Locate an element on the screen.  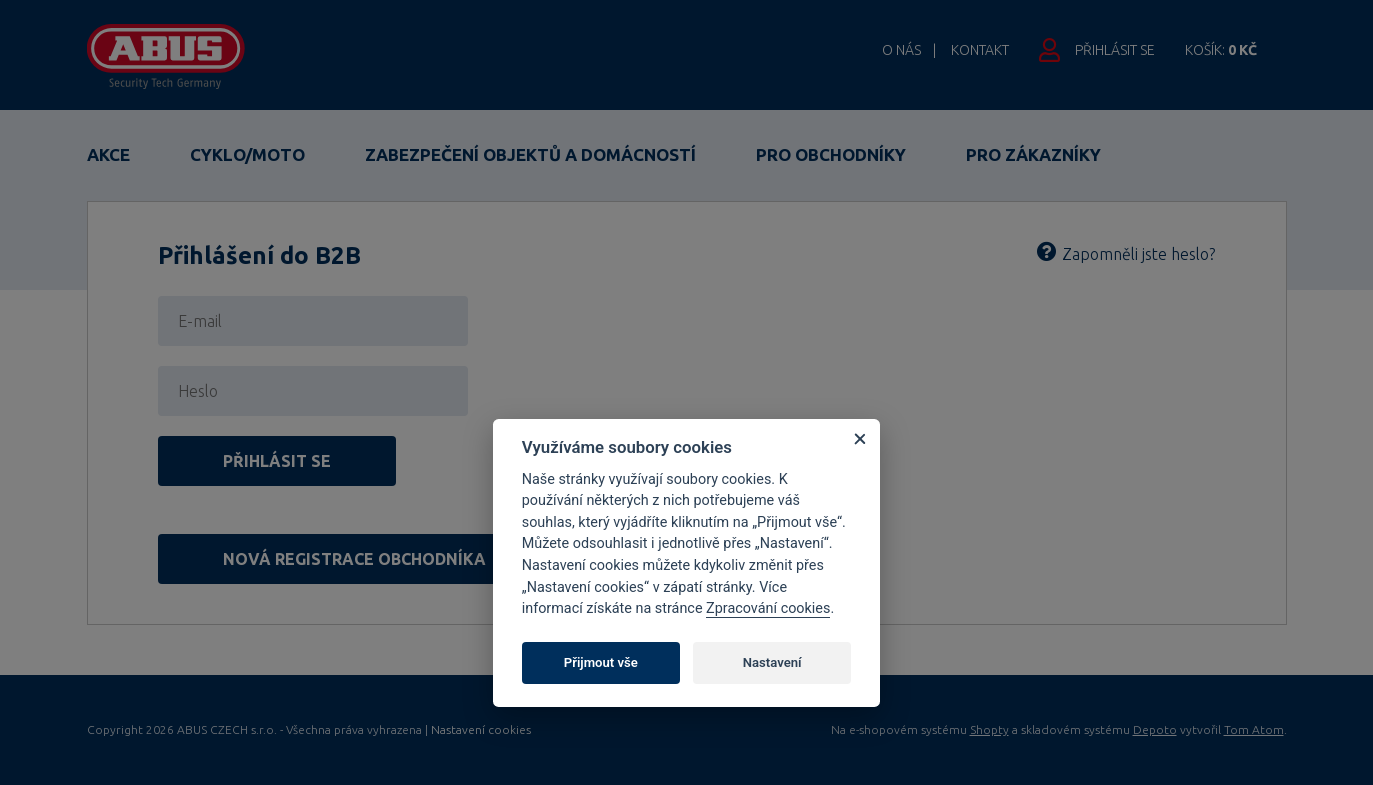
Nastavení is located at coordinates (772, 662).